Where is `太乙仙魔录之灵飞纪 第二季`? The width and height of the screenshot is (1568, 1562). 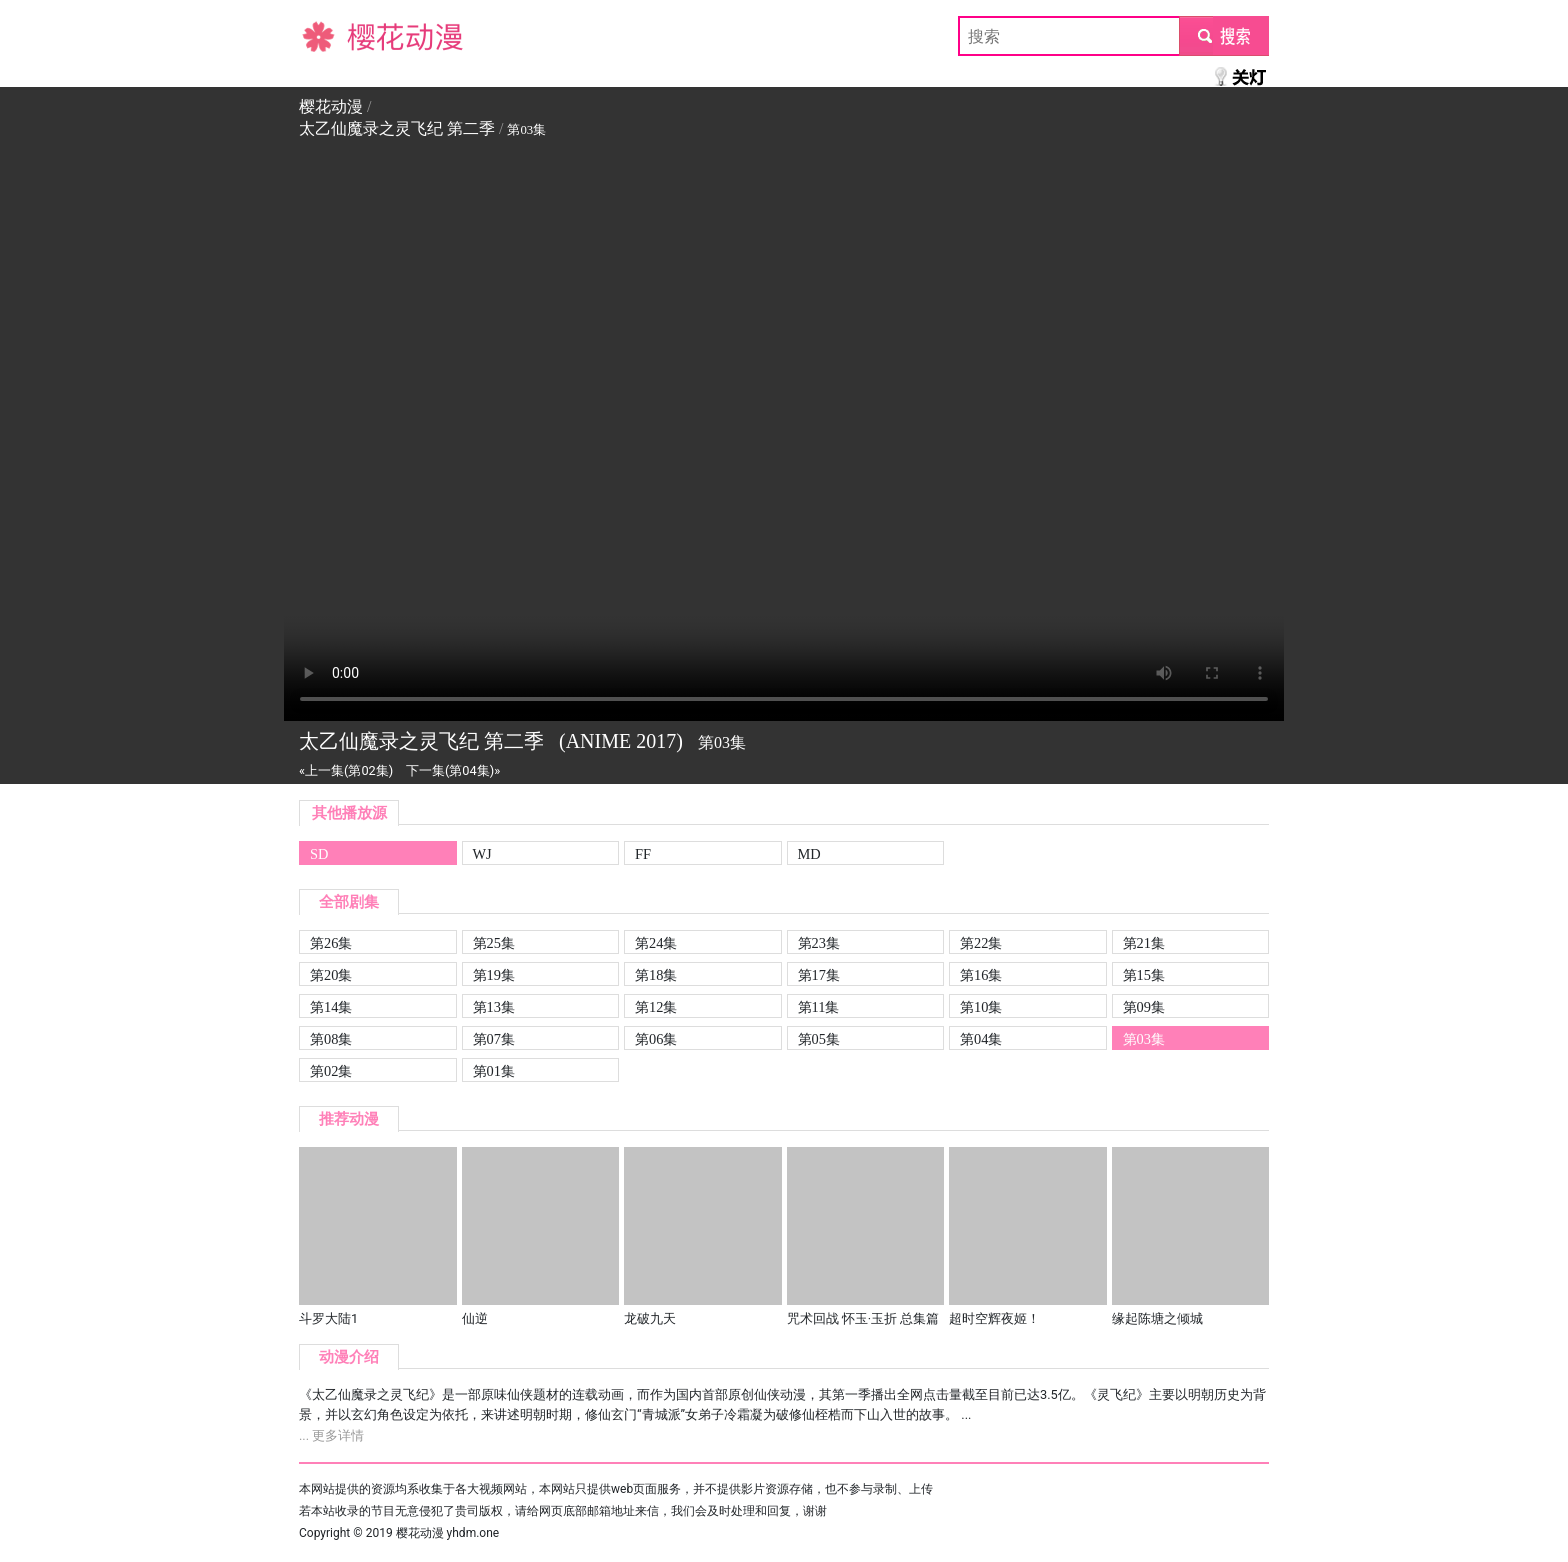
太乙仙魔录之灵飞纪 第二季 is located at coordinates (397, 128).